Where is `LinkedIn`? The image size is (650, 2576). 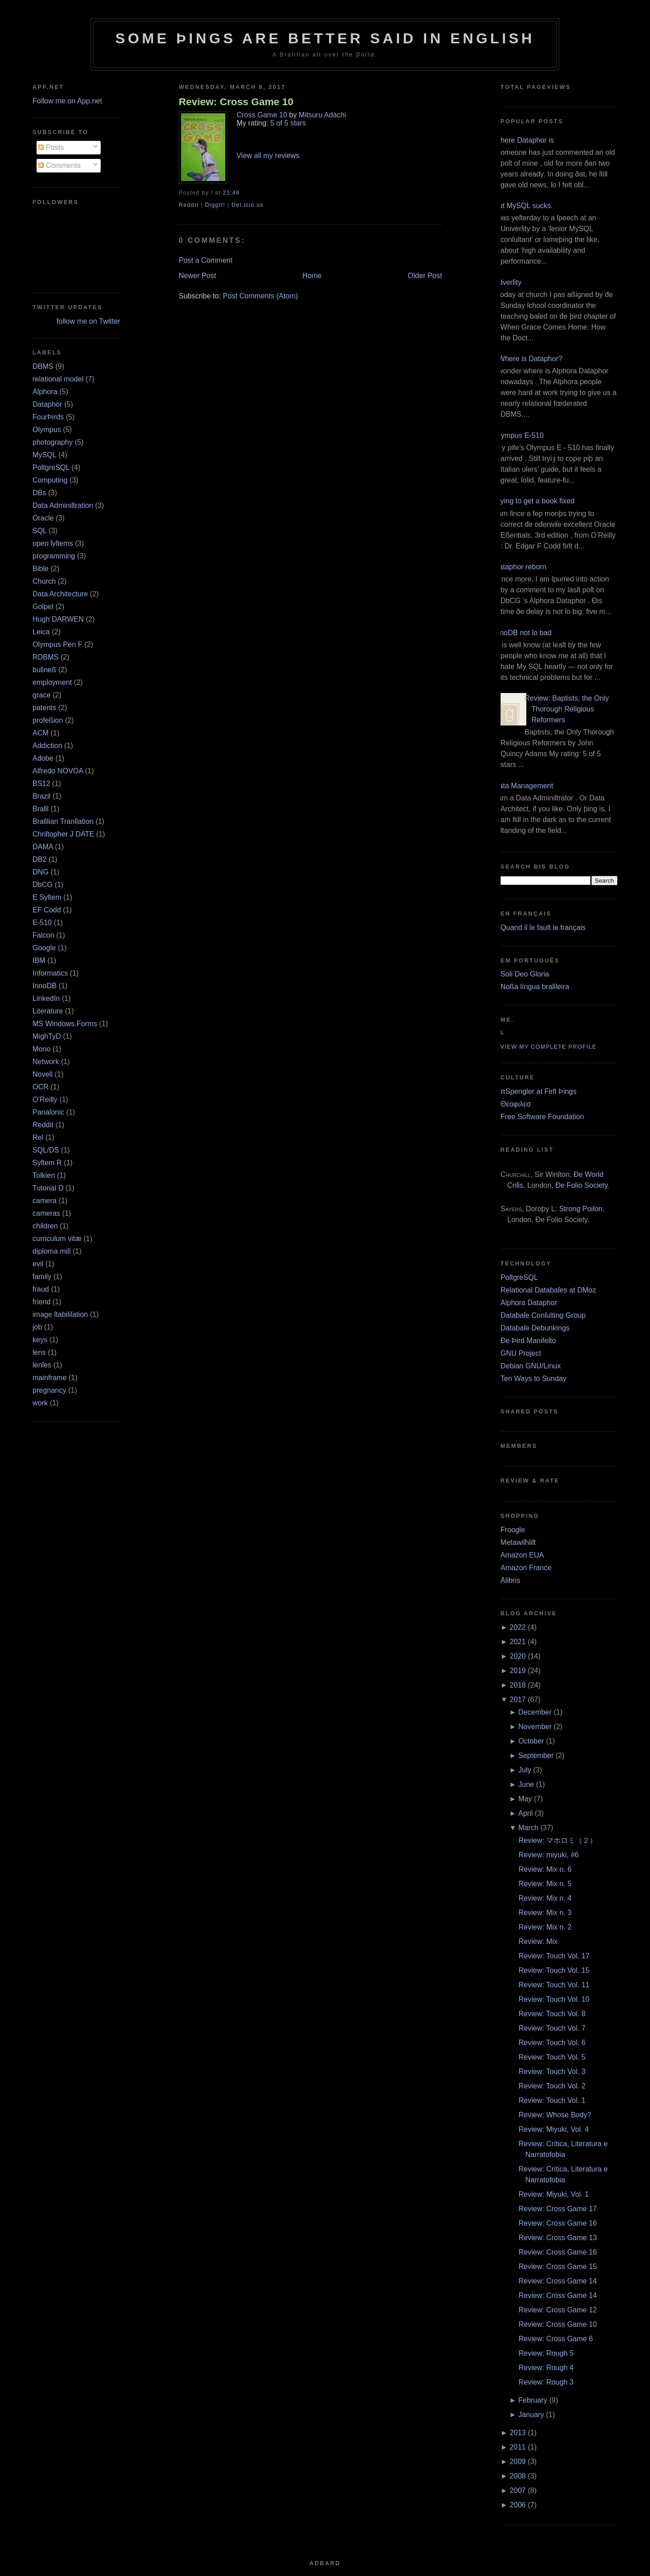 LinkedIn is located at coordinates (46, 998).